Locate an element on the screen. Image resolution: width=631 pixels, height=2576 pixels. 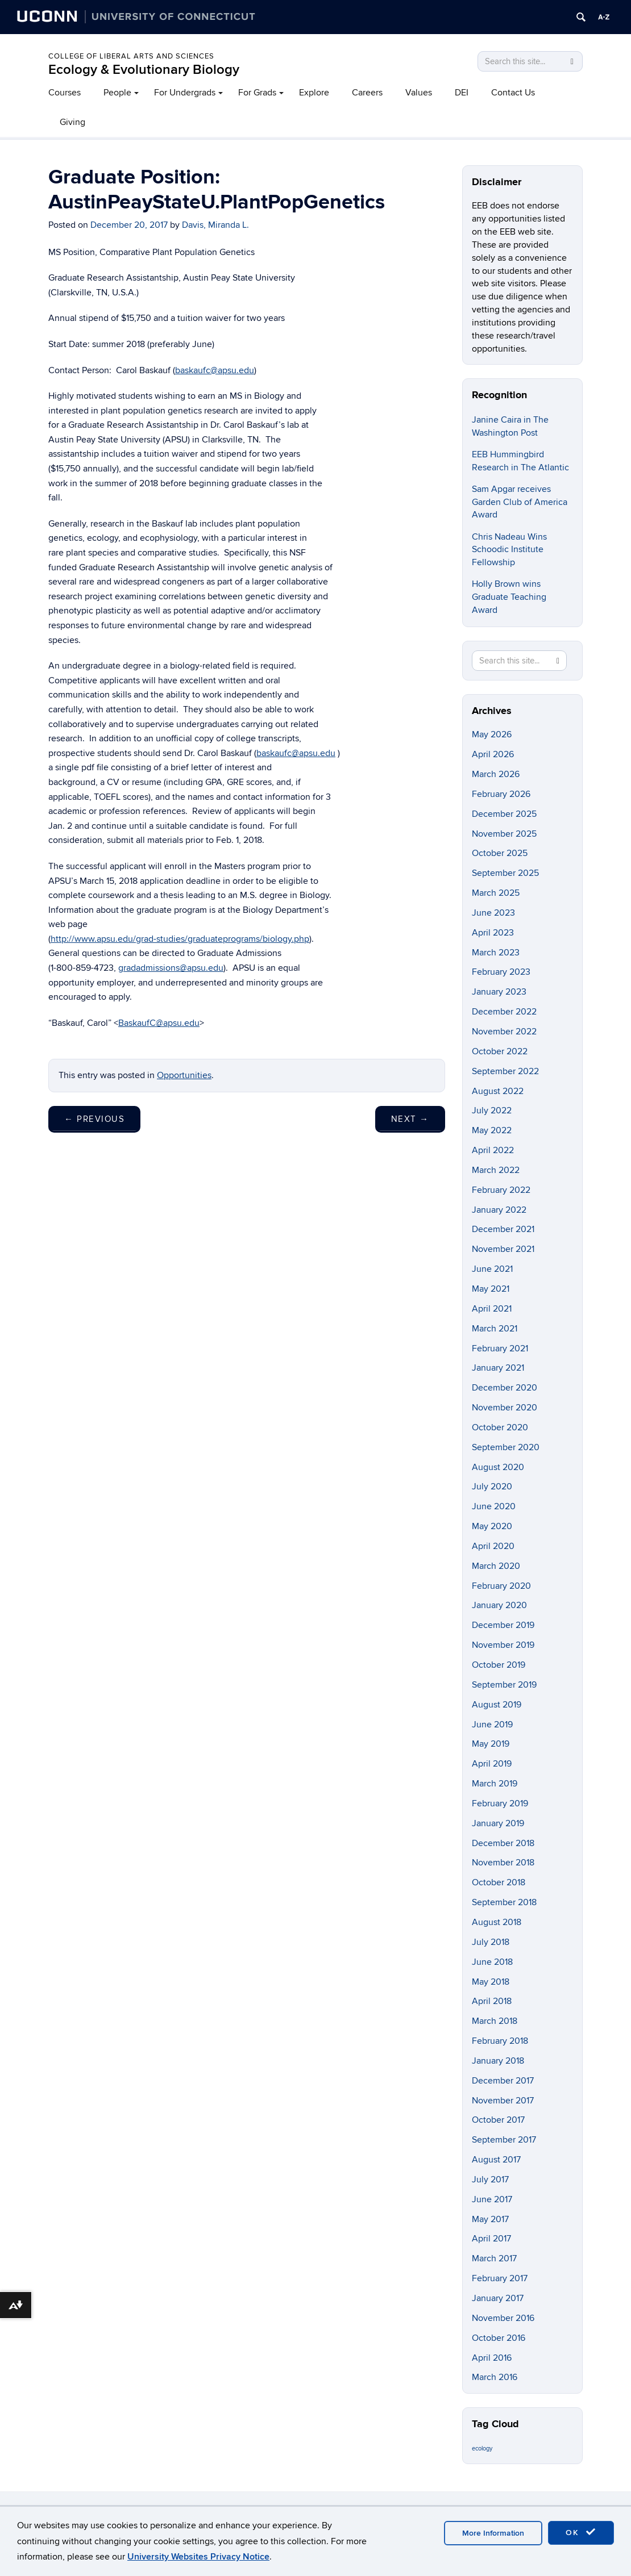
February 2019 is located at coordinates (500, 1803).